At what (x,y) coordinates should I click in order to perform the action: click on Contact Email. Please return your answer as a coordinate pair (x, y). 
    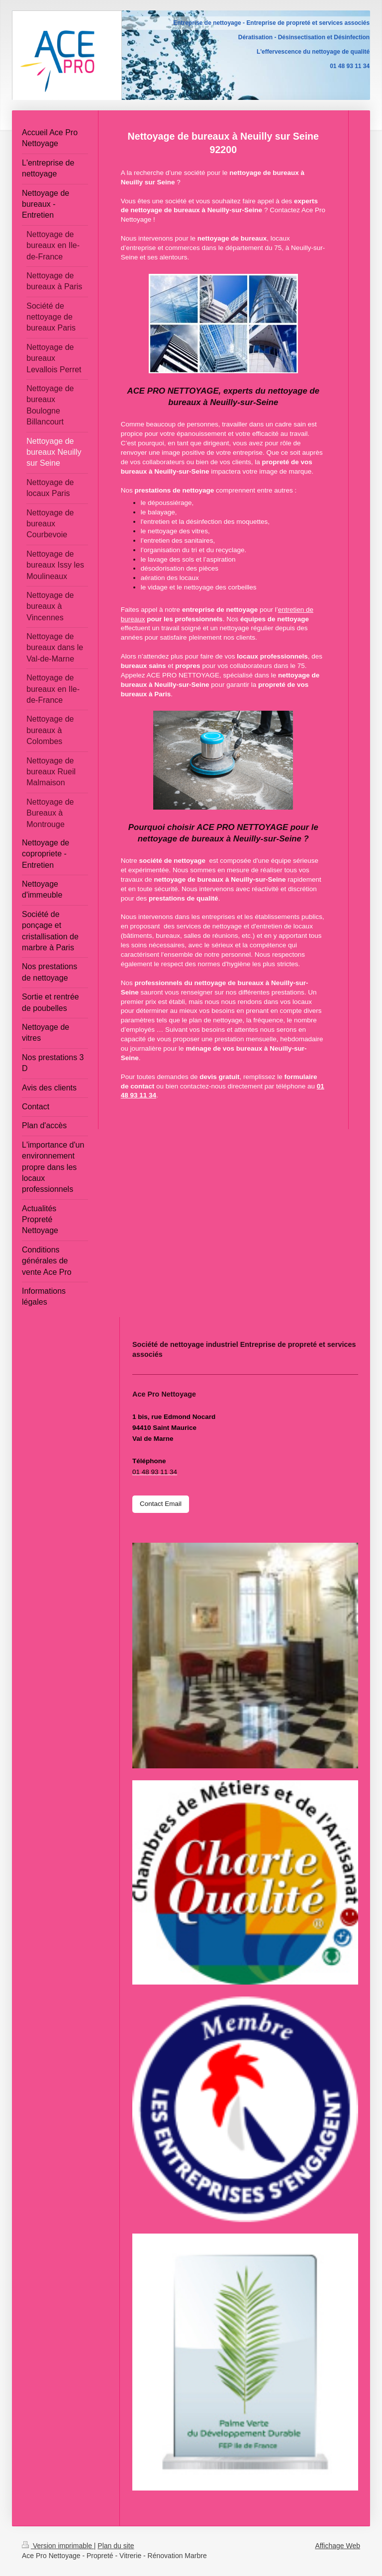
    Looking at the image, I should click on (161, 1503).